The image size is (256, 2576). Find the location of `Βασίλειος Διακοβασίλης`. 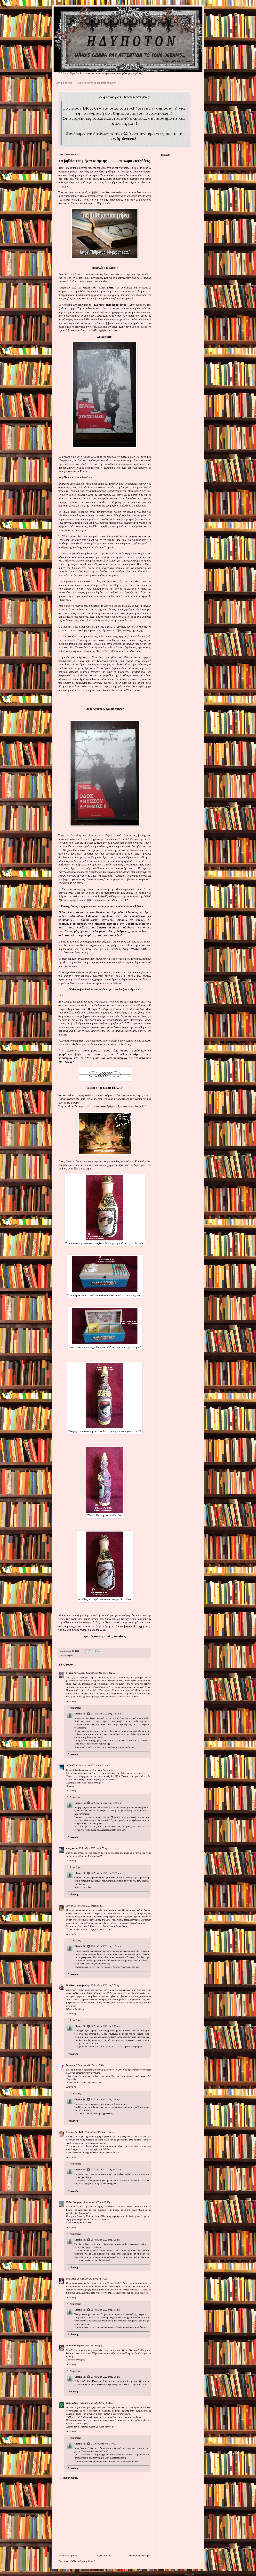

Βασίλειος Διακοβασίλης is located at coordinates (78, 1985).